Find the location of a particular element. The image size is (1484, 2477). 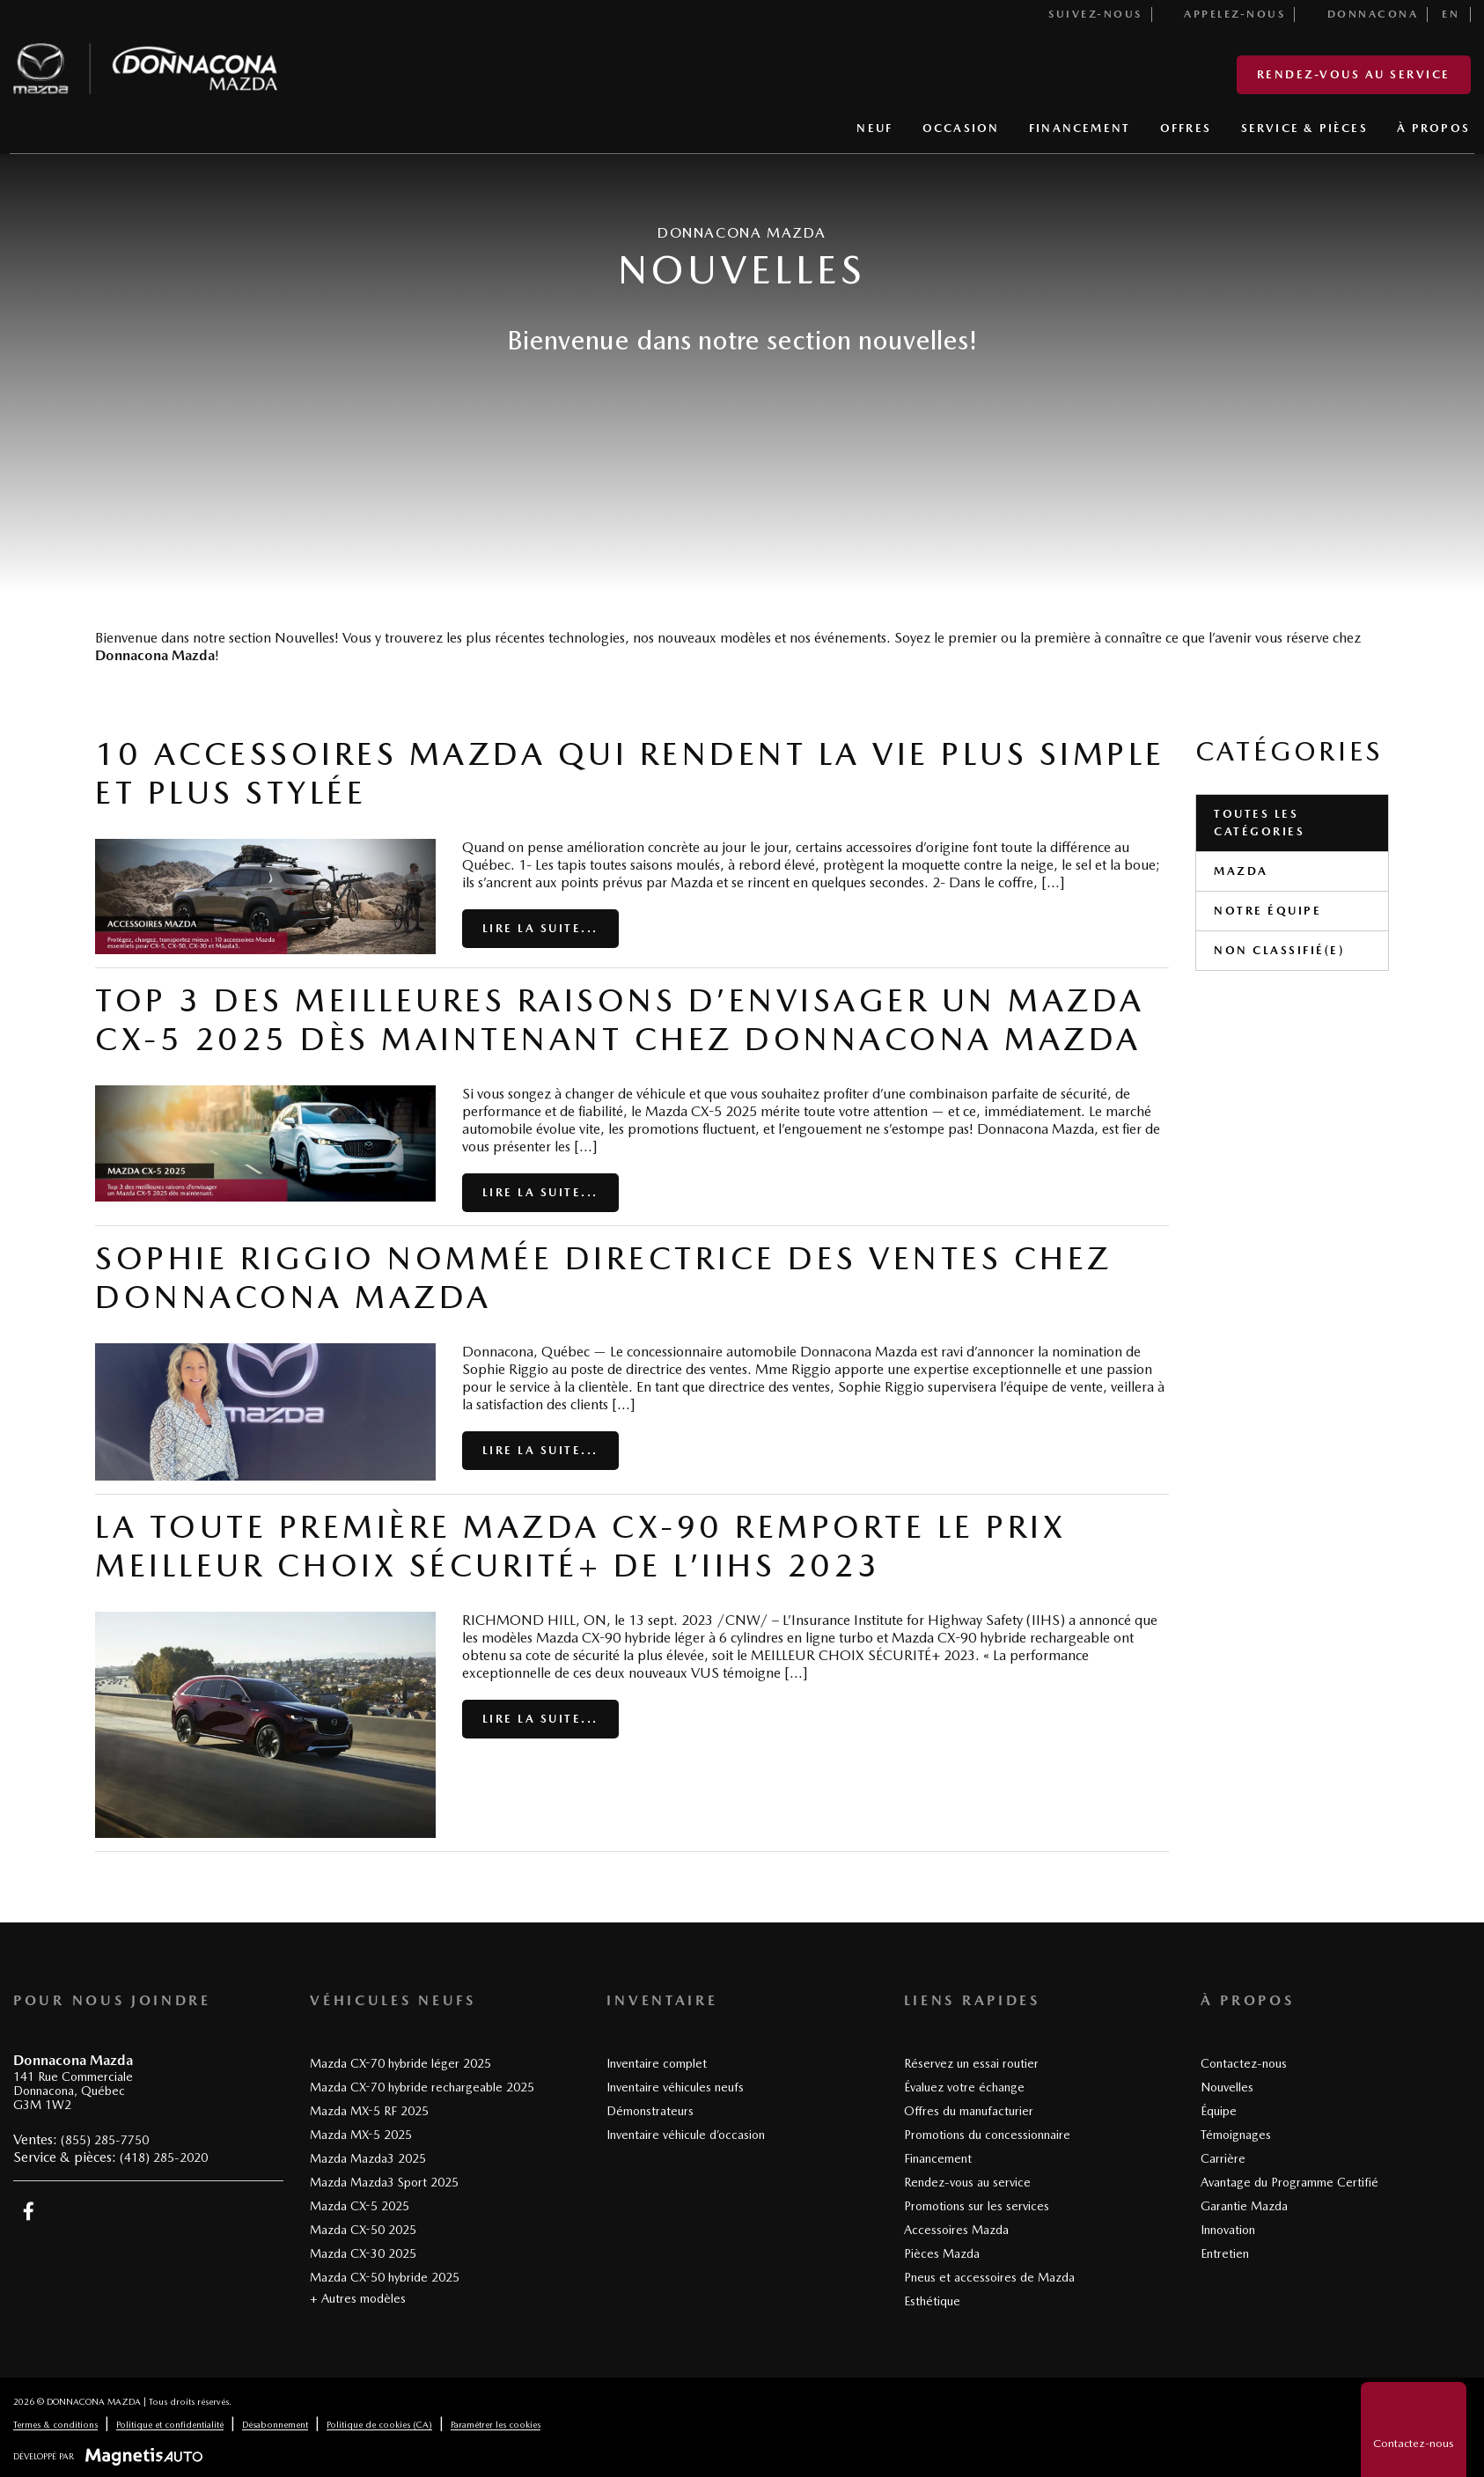

Mazda MX-5 RF 2025 is located at coordinates (369, 2111).